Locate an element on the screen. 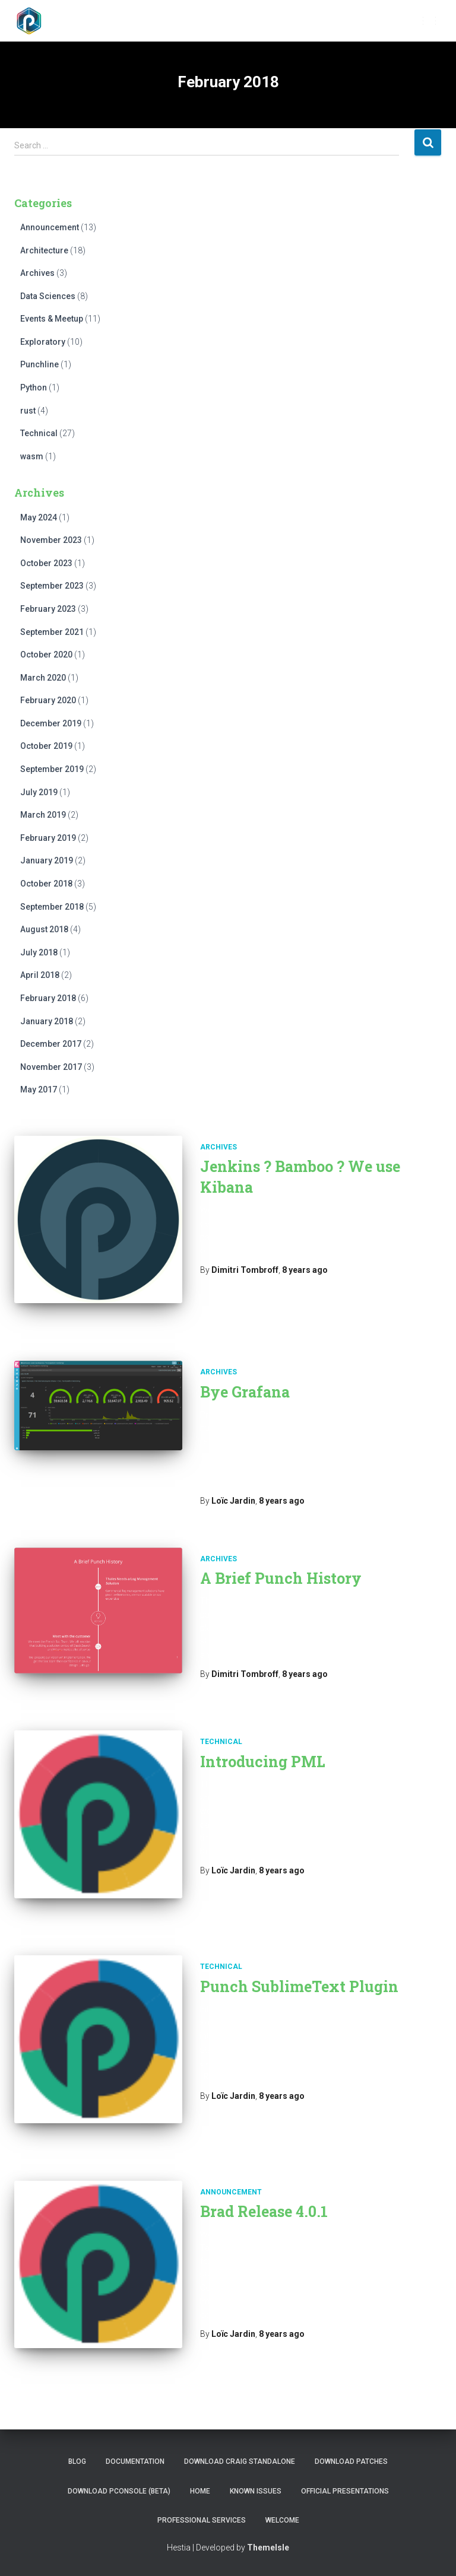 The height and width of the screenshot is (2576, 456). Download Craig Standalone is located at coordinates (239, 2461).